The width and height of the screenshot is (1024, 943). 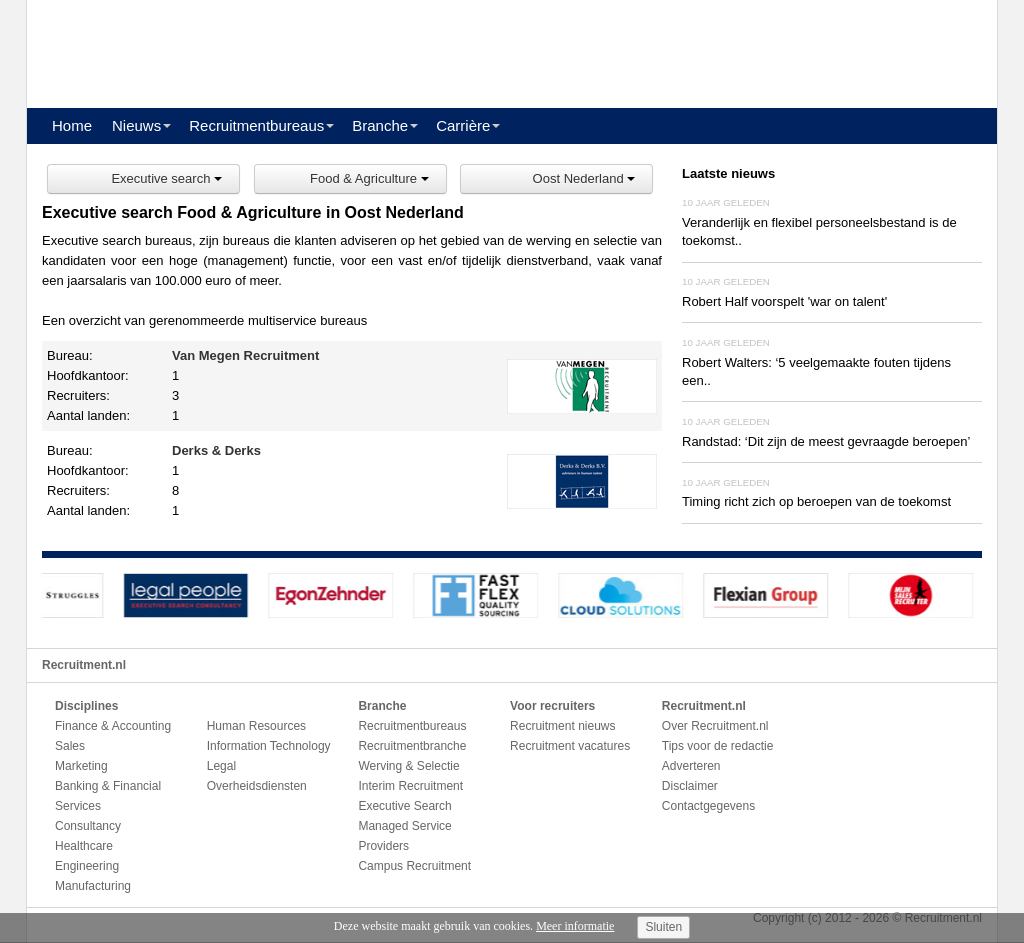 I want to click on Meer informatie, so click(x=575, y=926).